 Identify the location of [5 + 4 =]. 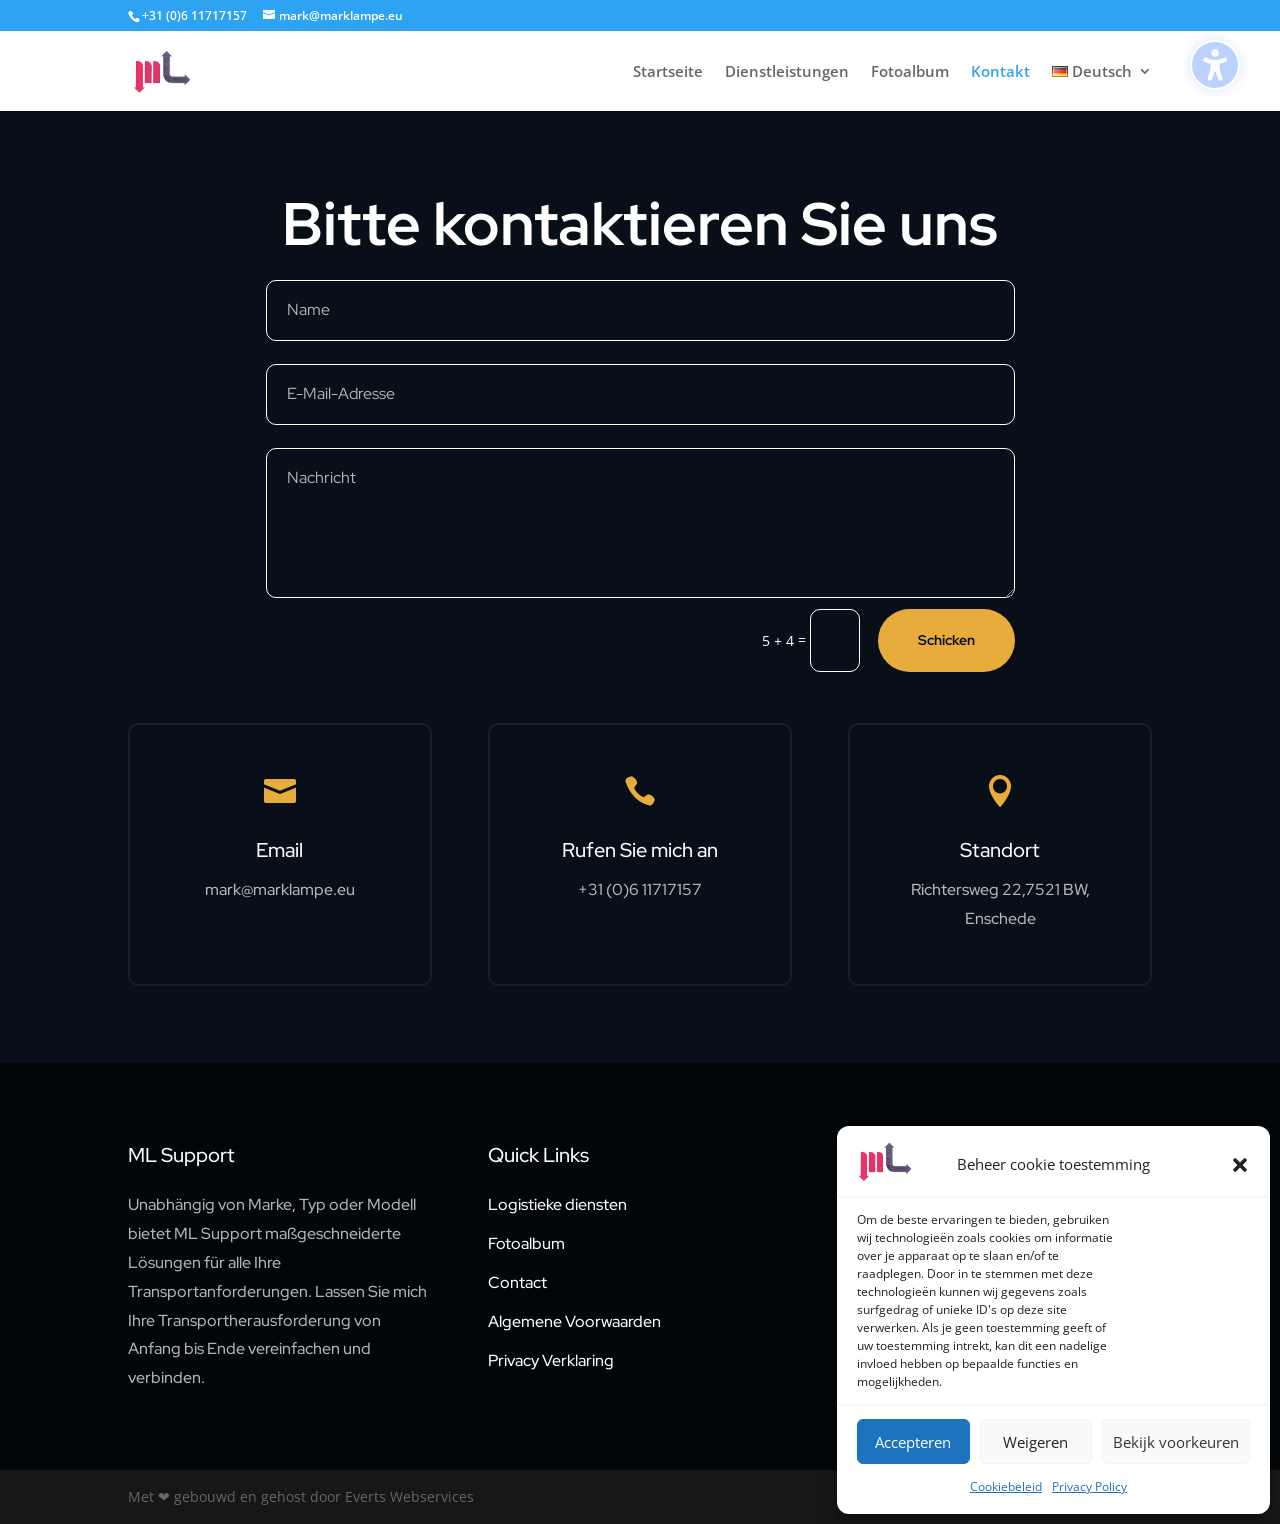
(835, 640).